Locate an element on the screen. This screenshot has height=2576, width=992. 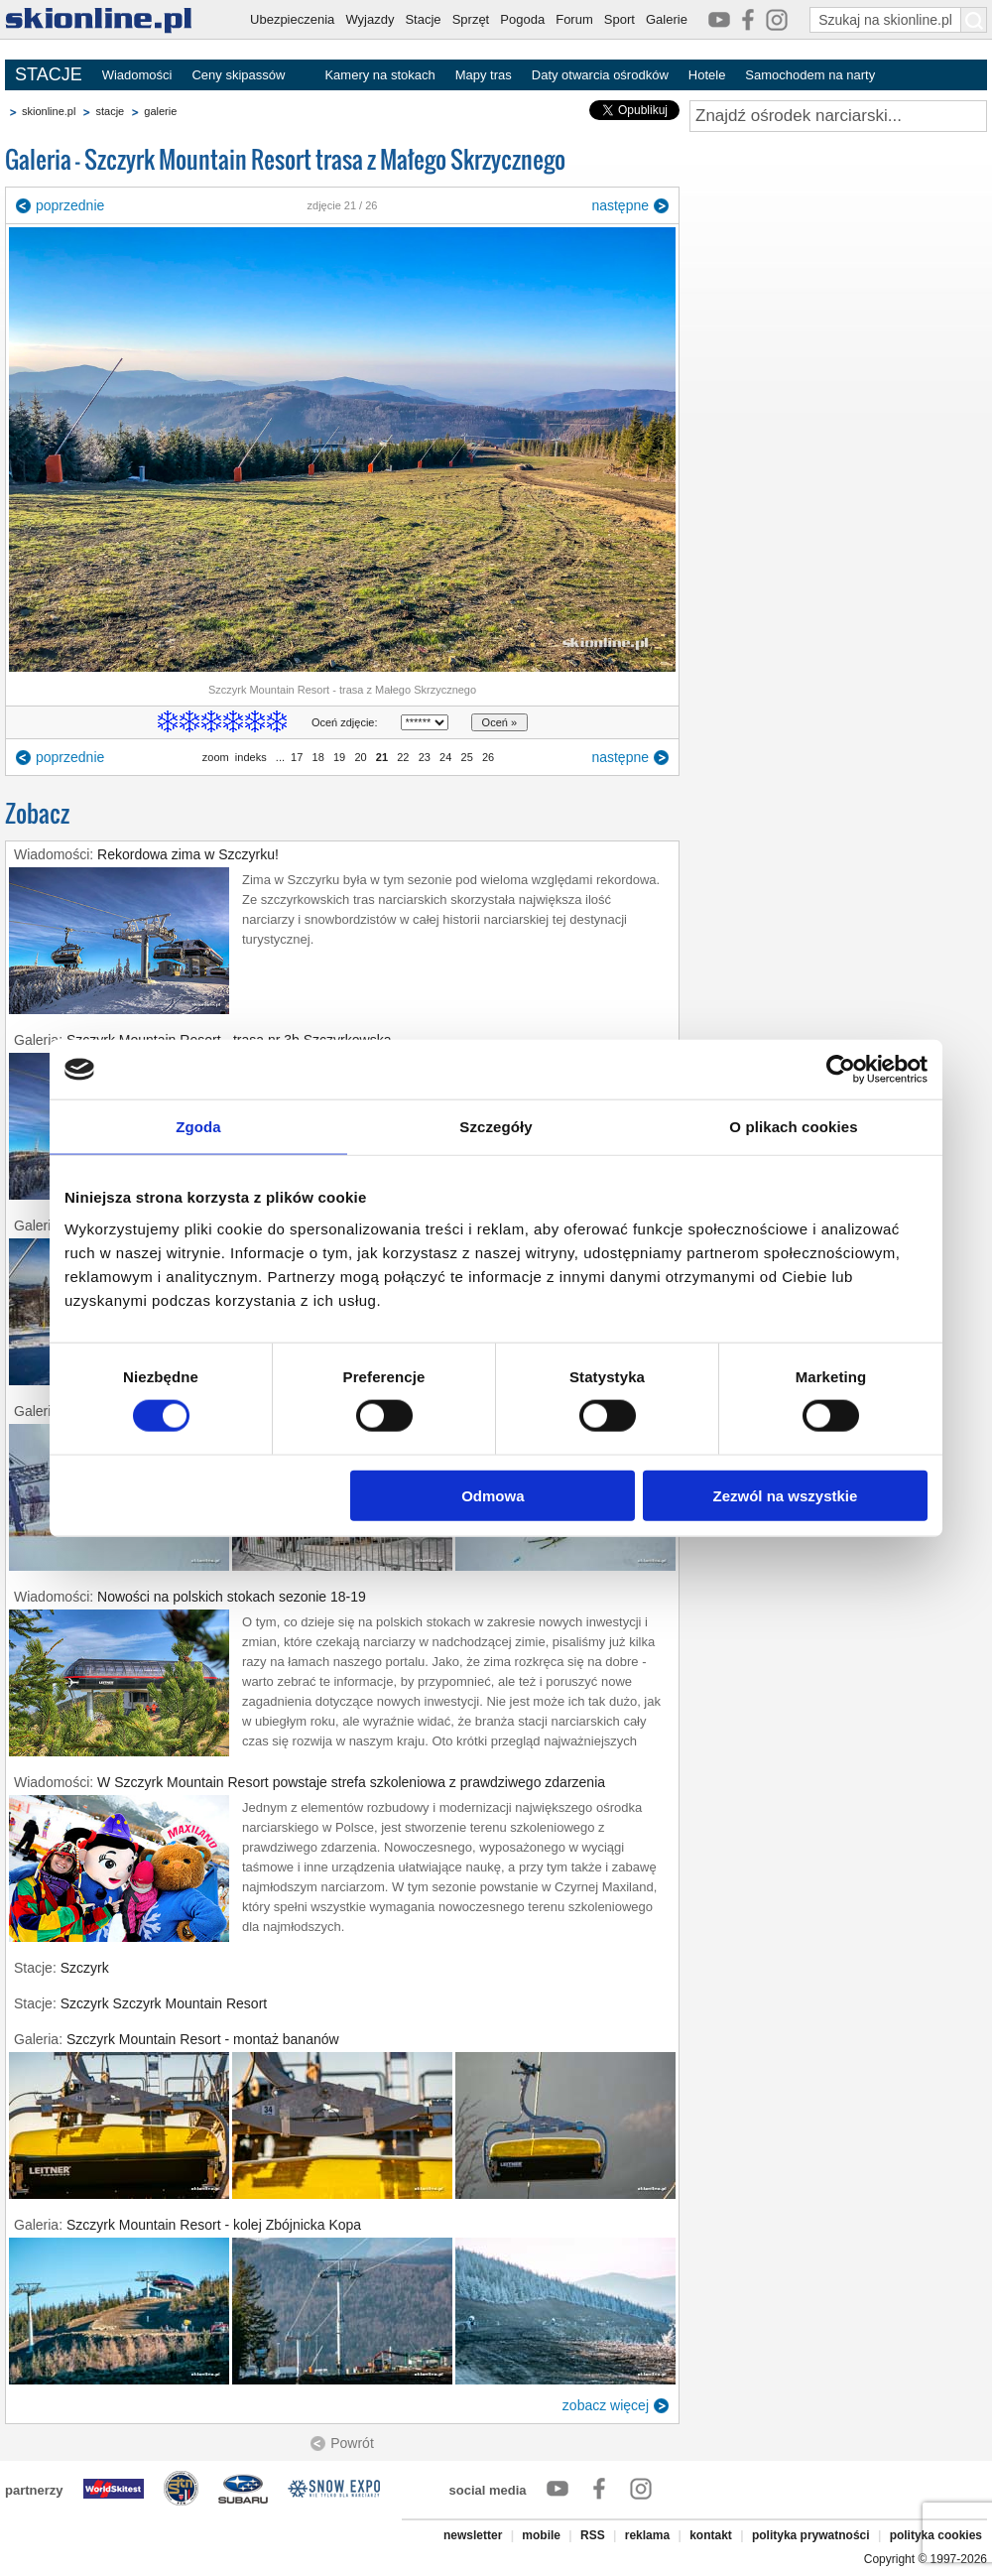
Nowości na polskich stokach sezonie 18-19 is located at coordinates (231, 1597).